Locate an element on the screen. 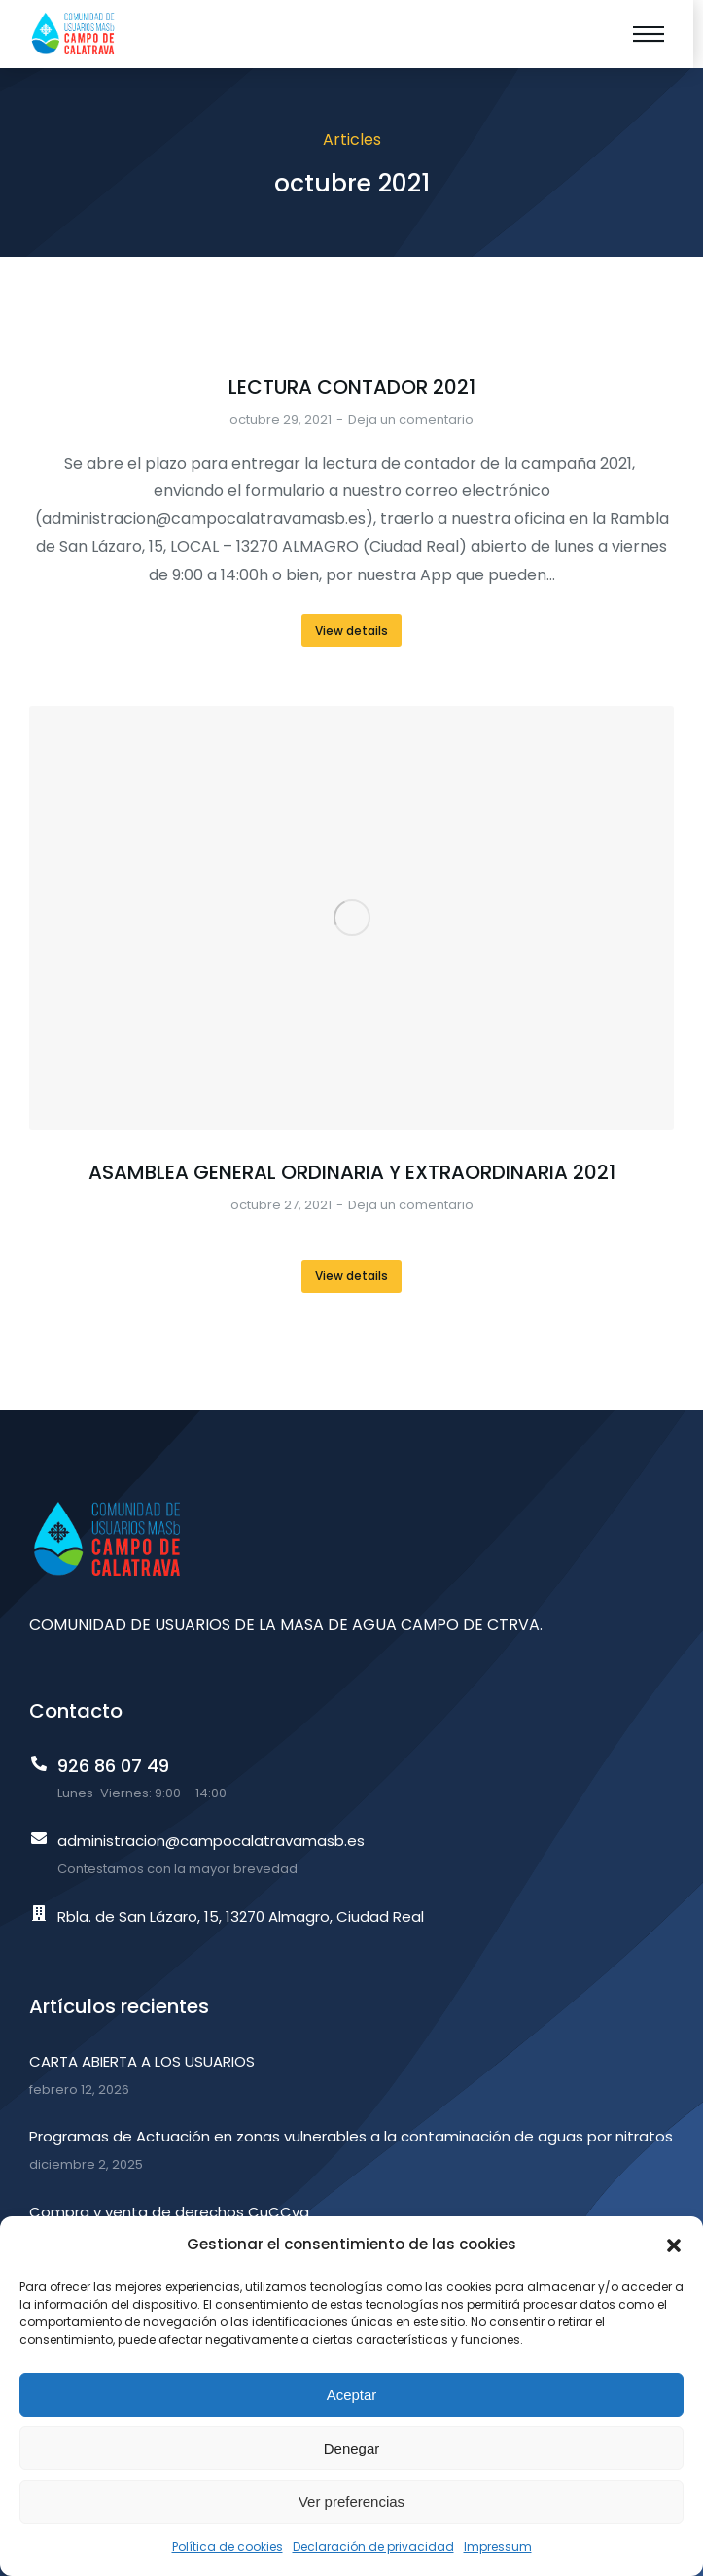 The height and width of the screenshot is (2576, 703). ASAMBLEA GENERAL ORDINARIA Y EXTRAORDINARIA 2021 is located at coordinates (351, 1172).